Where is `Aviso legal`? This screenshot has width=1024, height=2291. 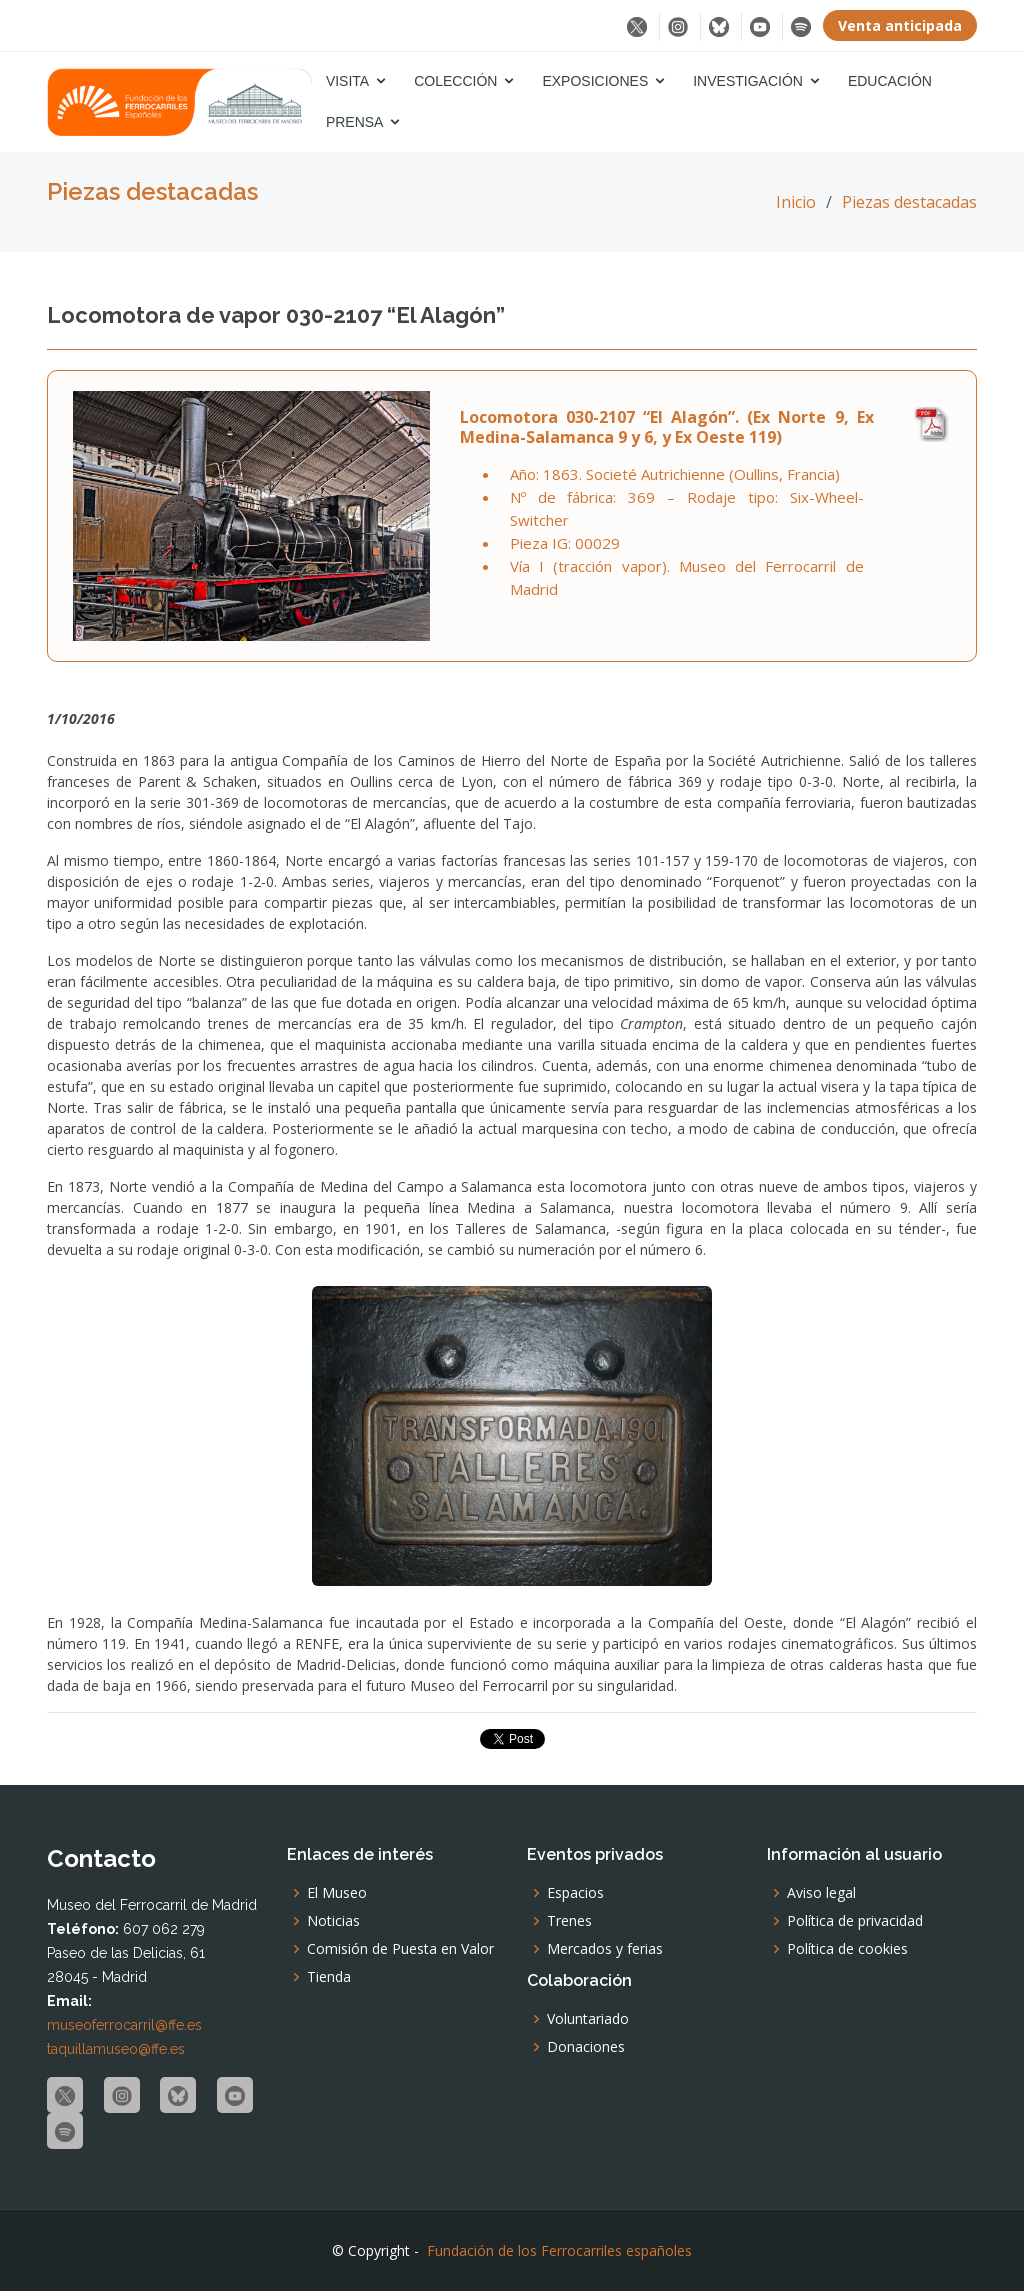 Aviso legal is located at coordinates (821, 1893).